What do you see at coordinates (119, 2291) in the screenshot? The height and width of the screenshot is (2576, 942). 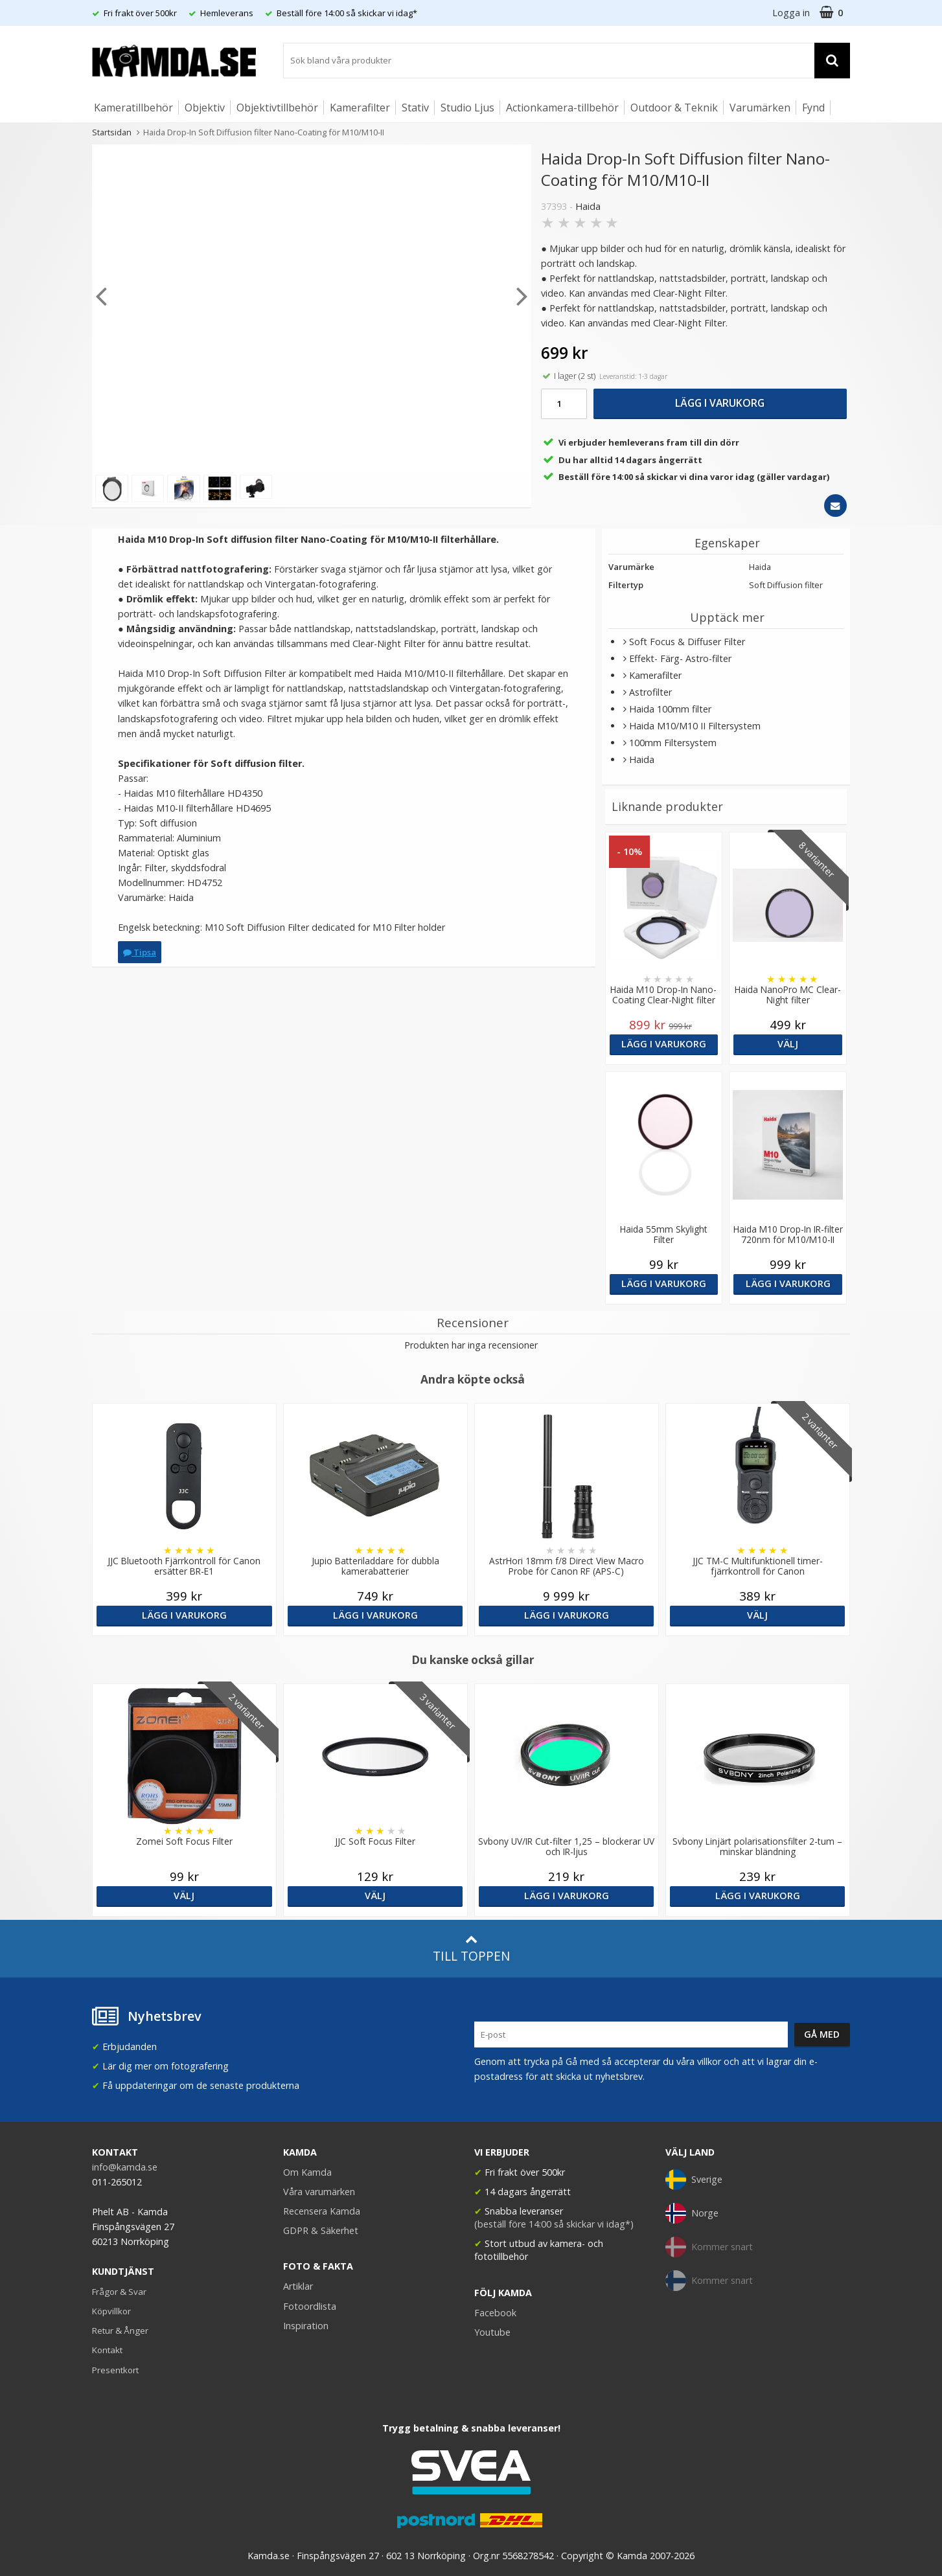 I see `Frågor & Svar` at bounding box center [119, 2291].